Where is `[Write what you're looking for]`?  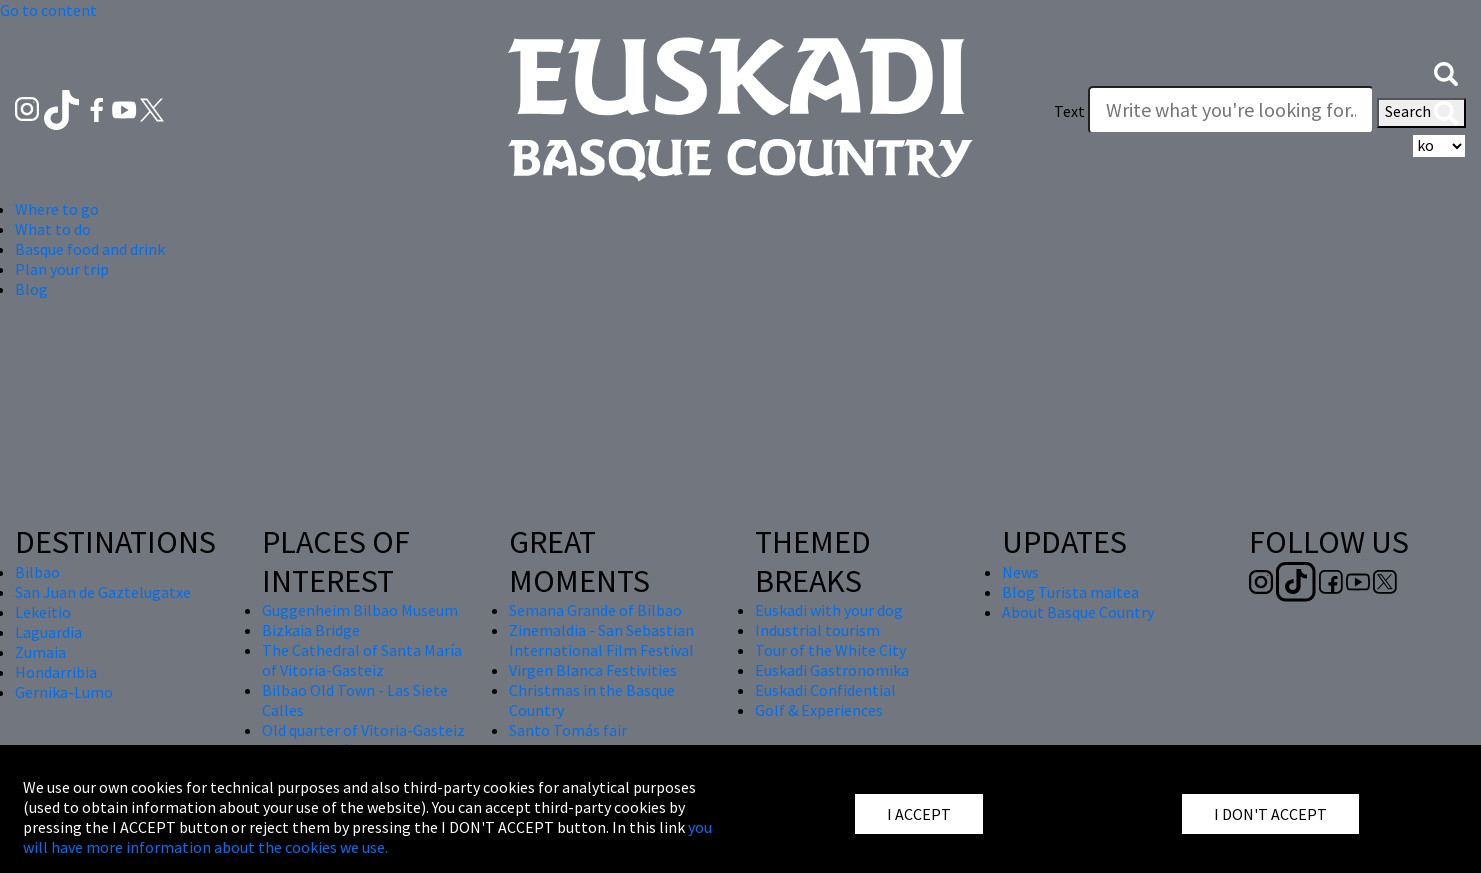
[Write what you're looking for] is located at coordinates (1231, 110).